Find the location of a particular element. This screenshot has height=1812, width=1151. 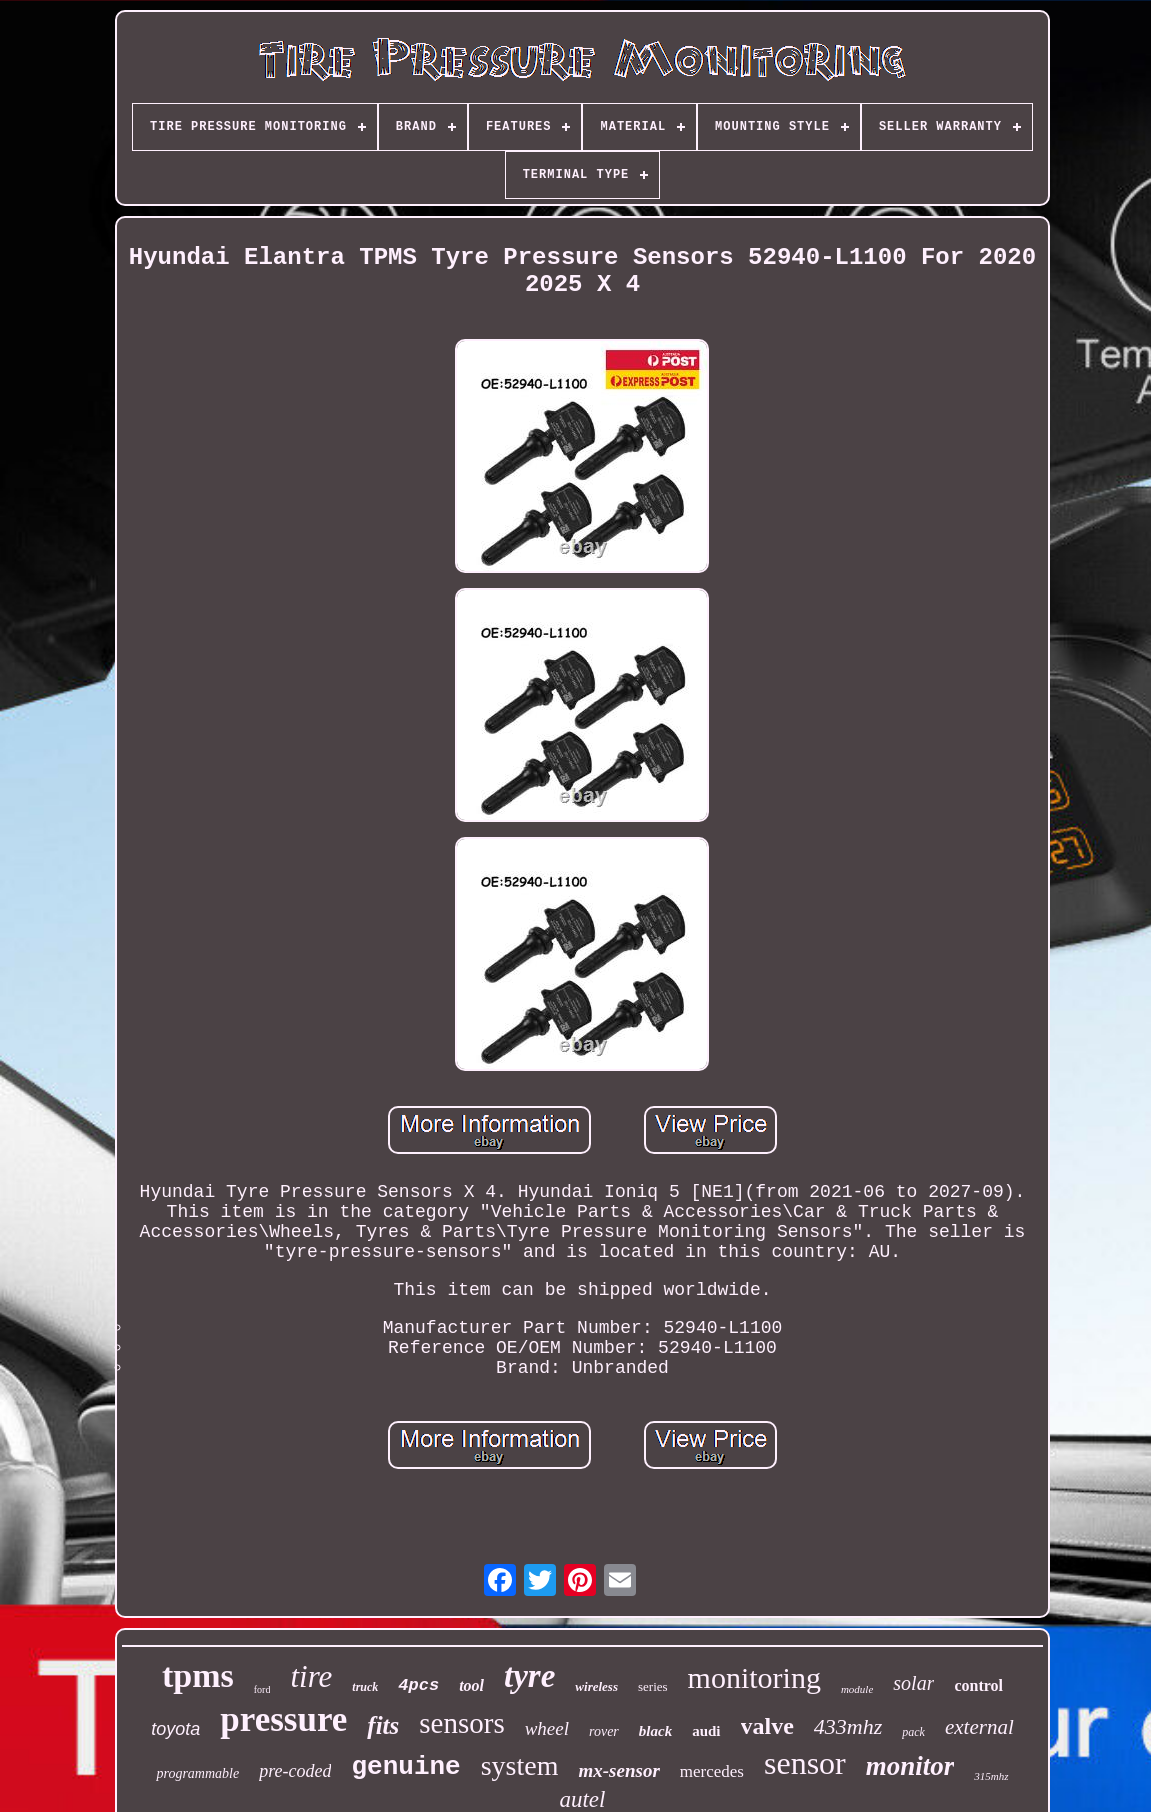

4pcs is located at coordinates (418, 1685).